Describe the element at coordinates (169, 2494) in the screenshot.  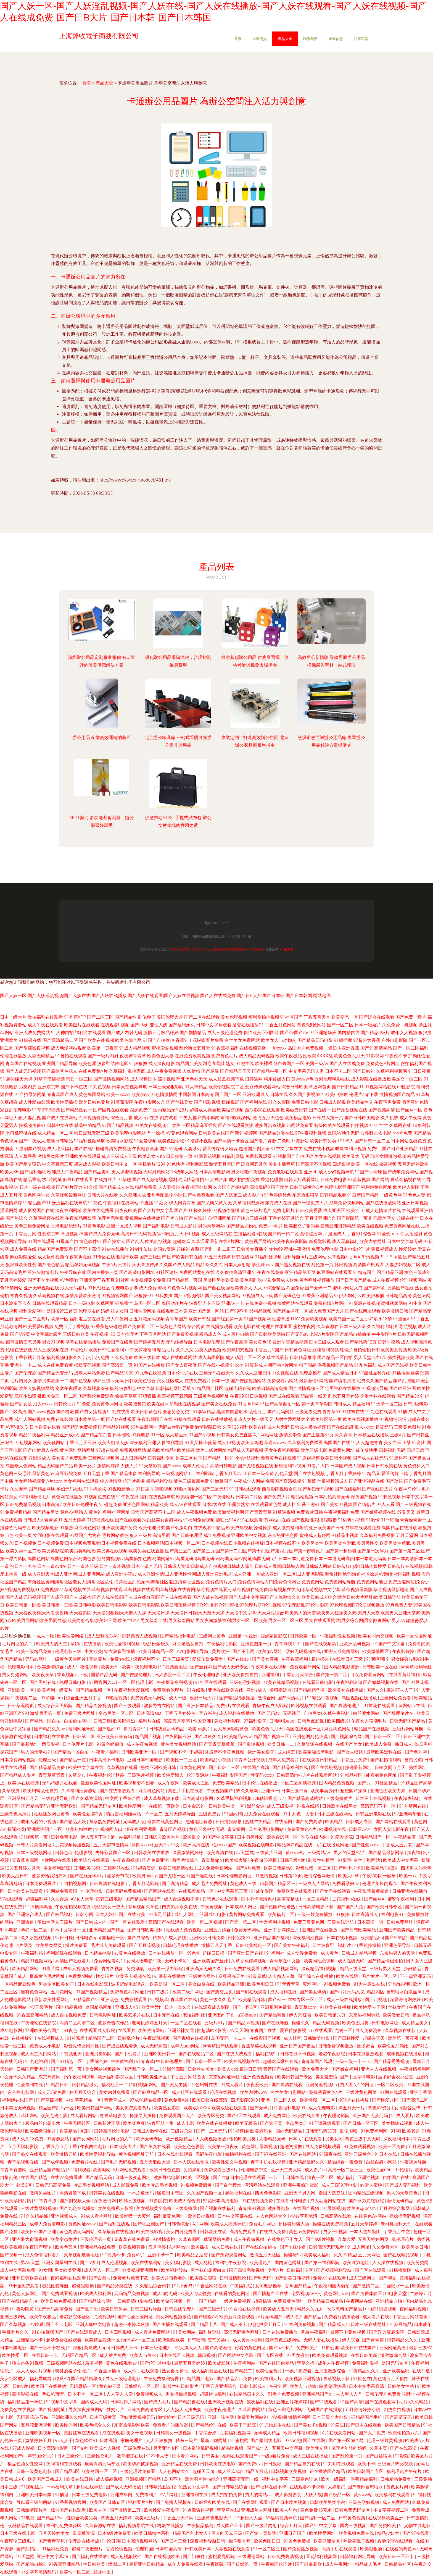
I see `AV片网址` at that location.